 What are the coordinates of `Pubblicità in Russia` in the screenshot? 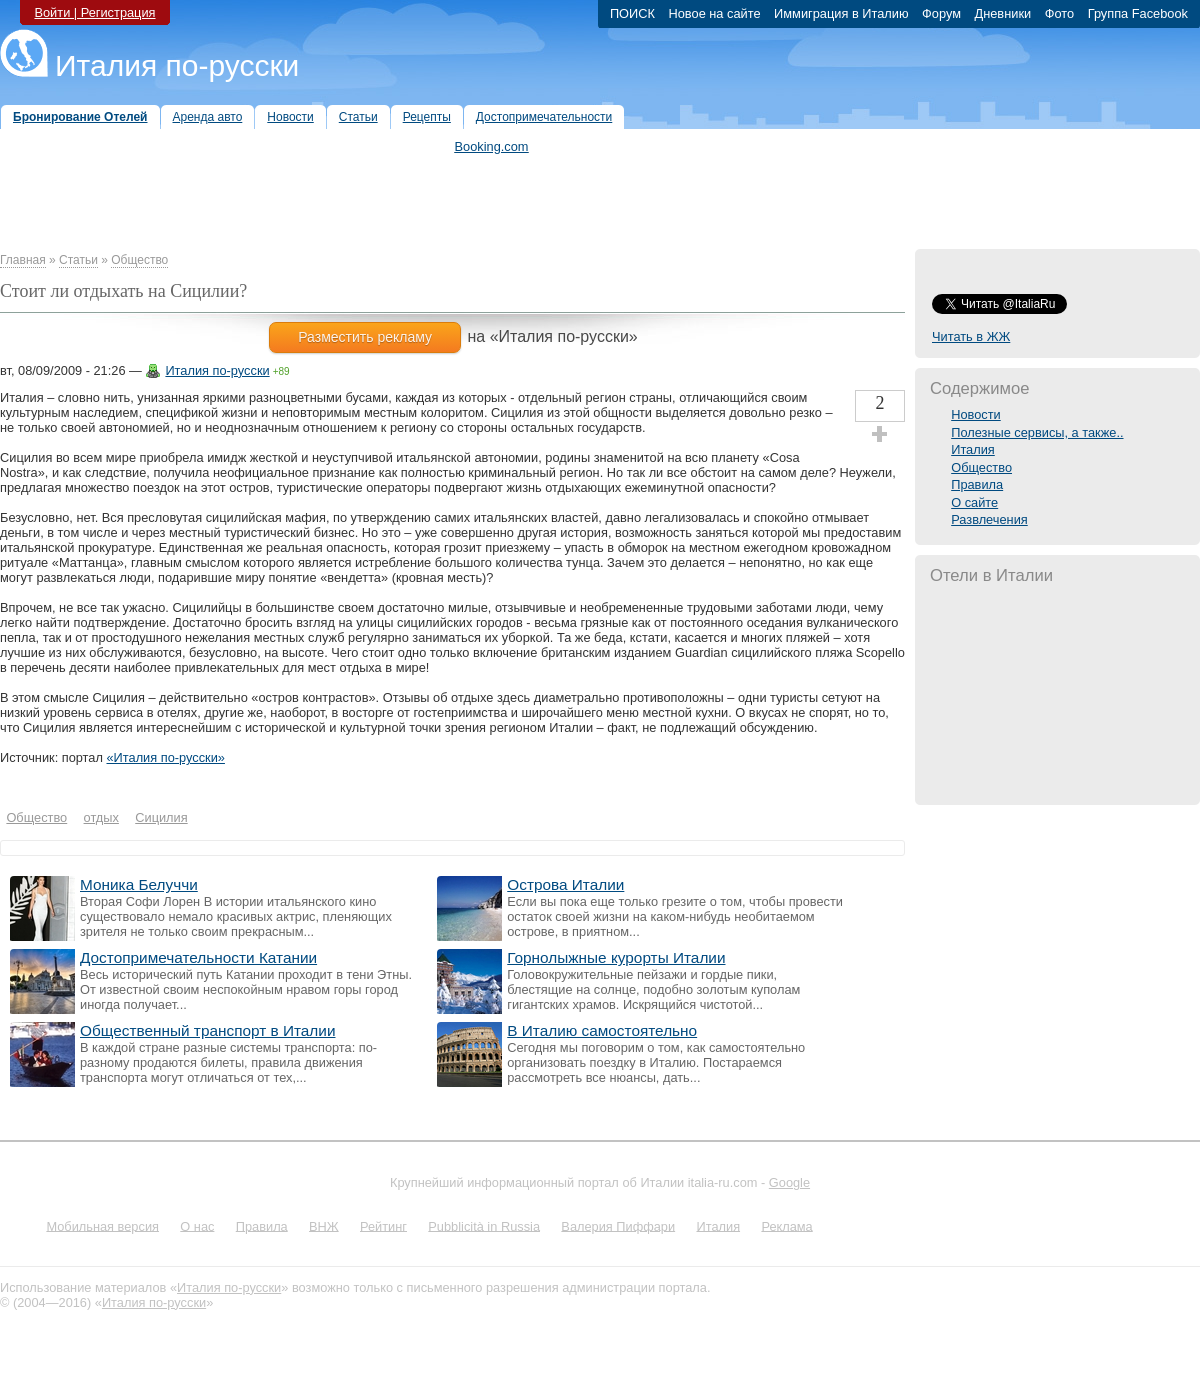 It's located at (484, 1225).